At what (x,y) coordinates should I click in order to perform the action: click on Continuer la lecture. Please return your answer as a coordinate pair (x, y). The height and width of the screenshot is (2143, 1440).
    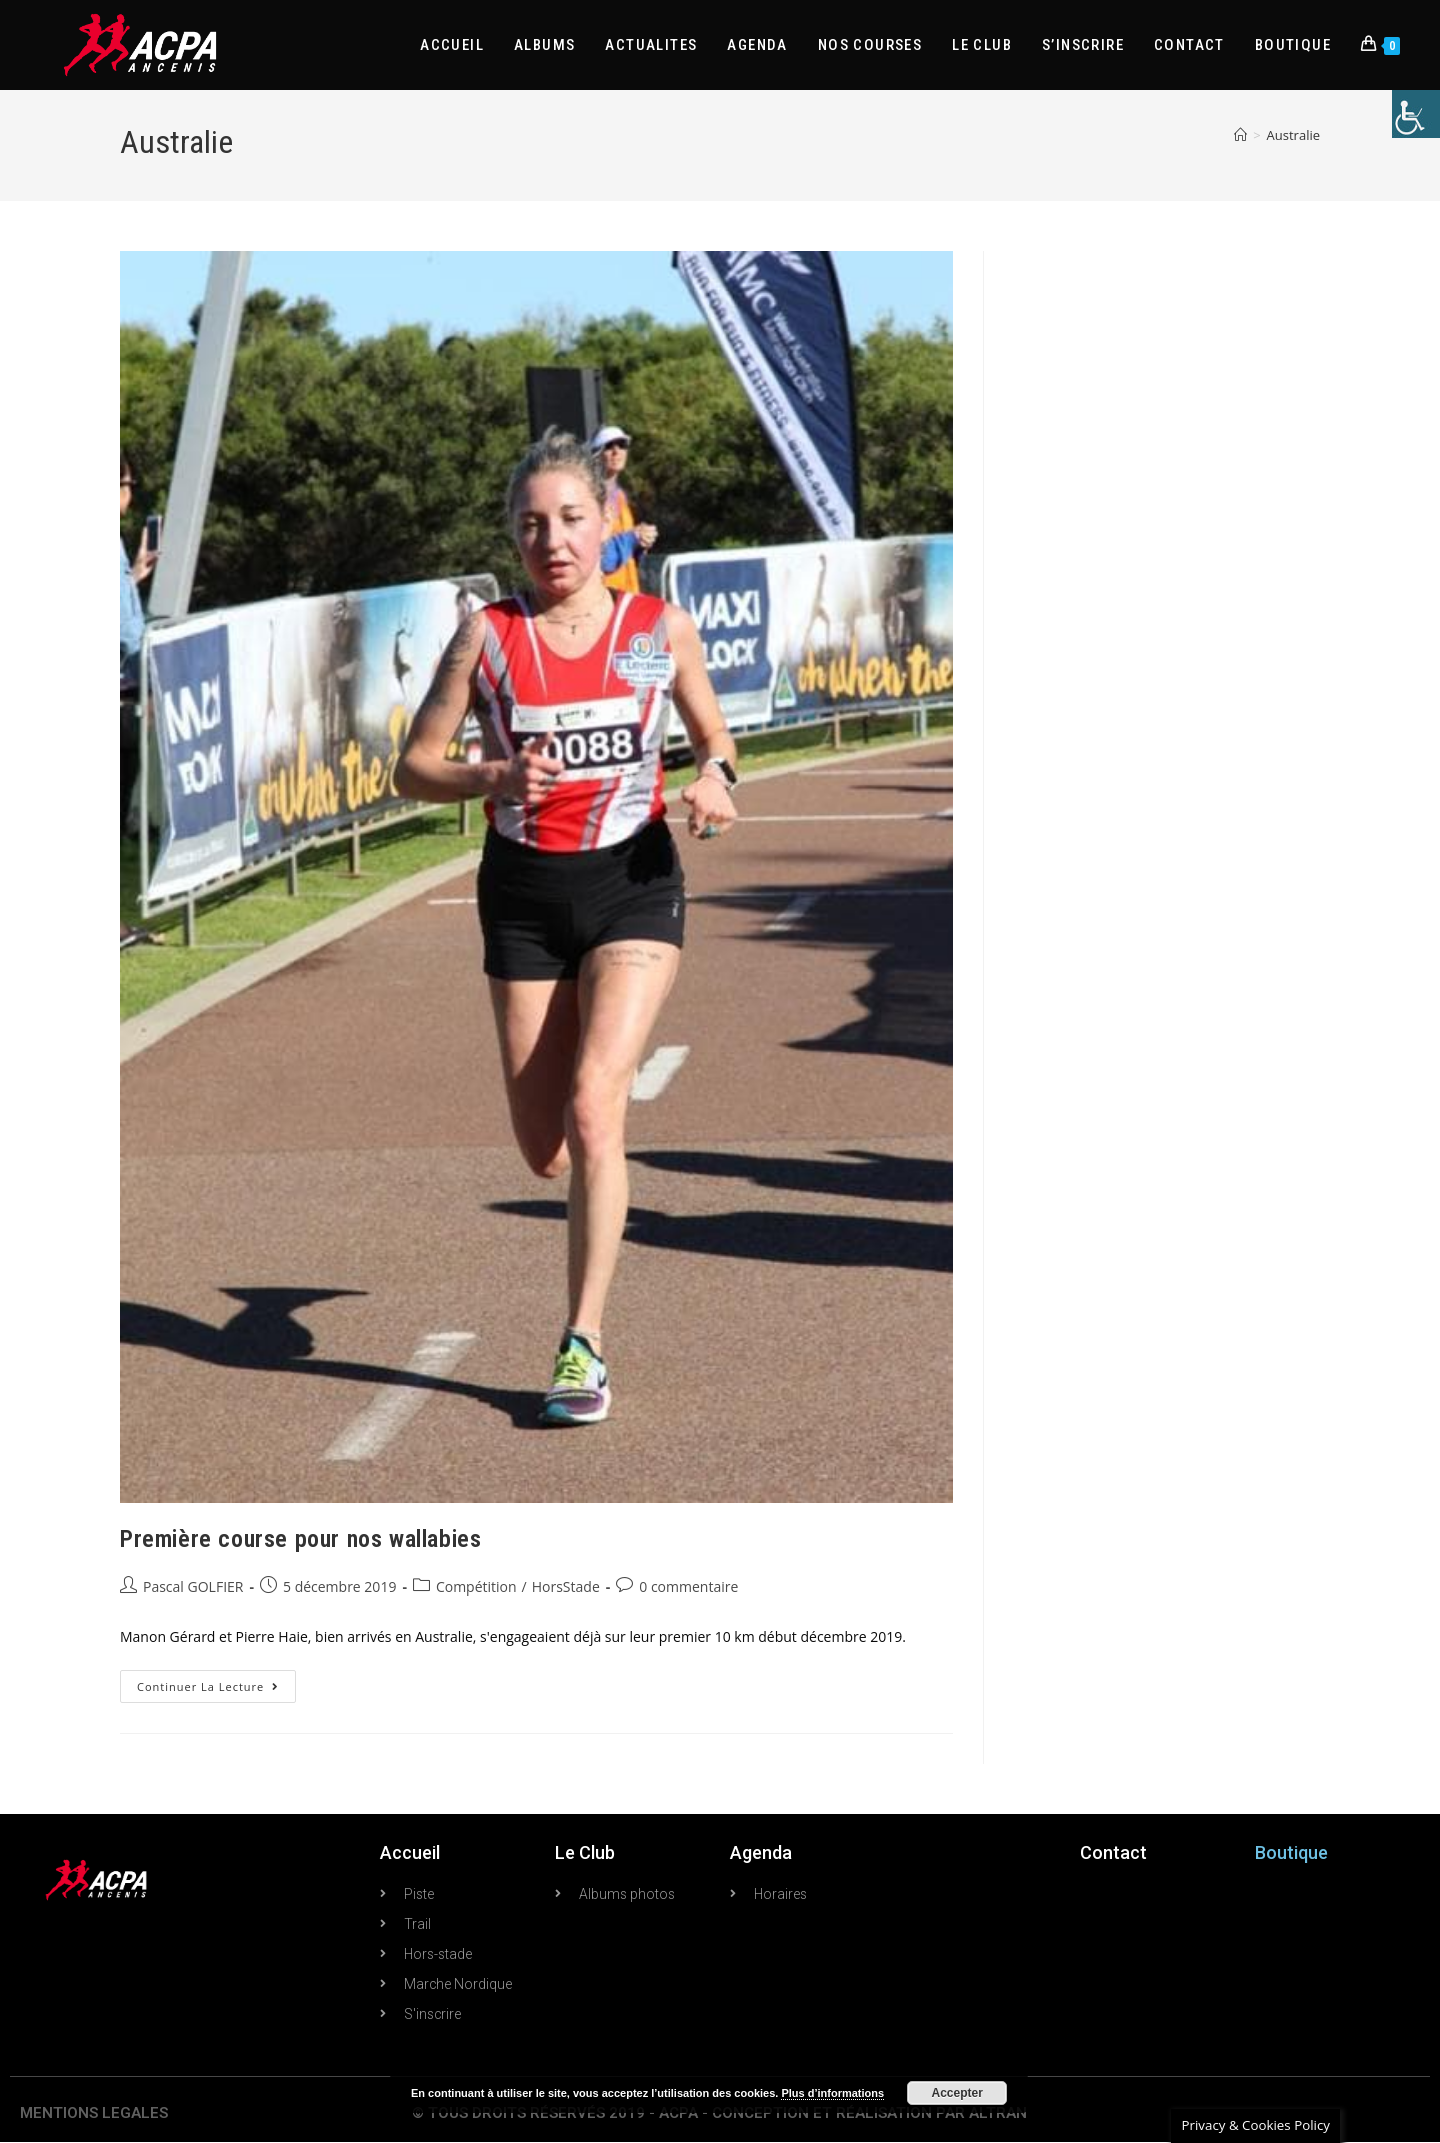
    Looking at the image, I should click on (216, 1682).